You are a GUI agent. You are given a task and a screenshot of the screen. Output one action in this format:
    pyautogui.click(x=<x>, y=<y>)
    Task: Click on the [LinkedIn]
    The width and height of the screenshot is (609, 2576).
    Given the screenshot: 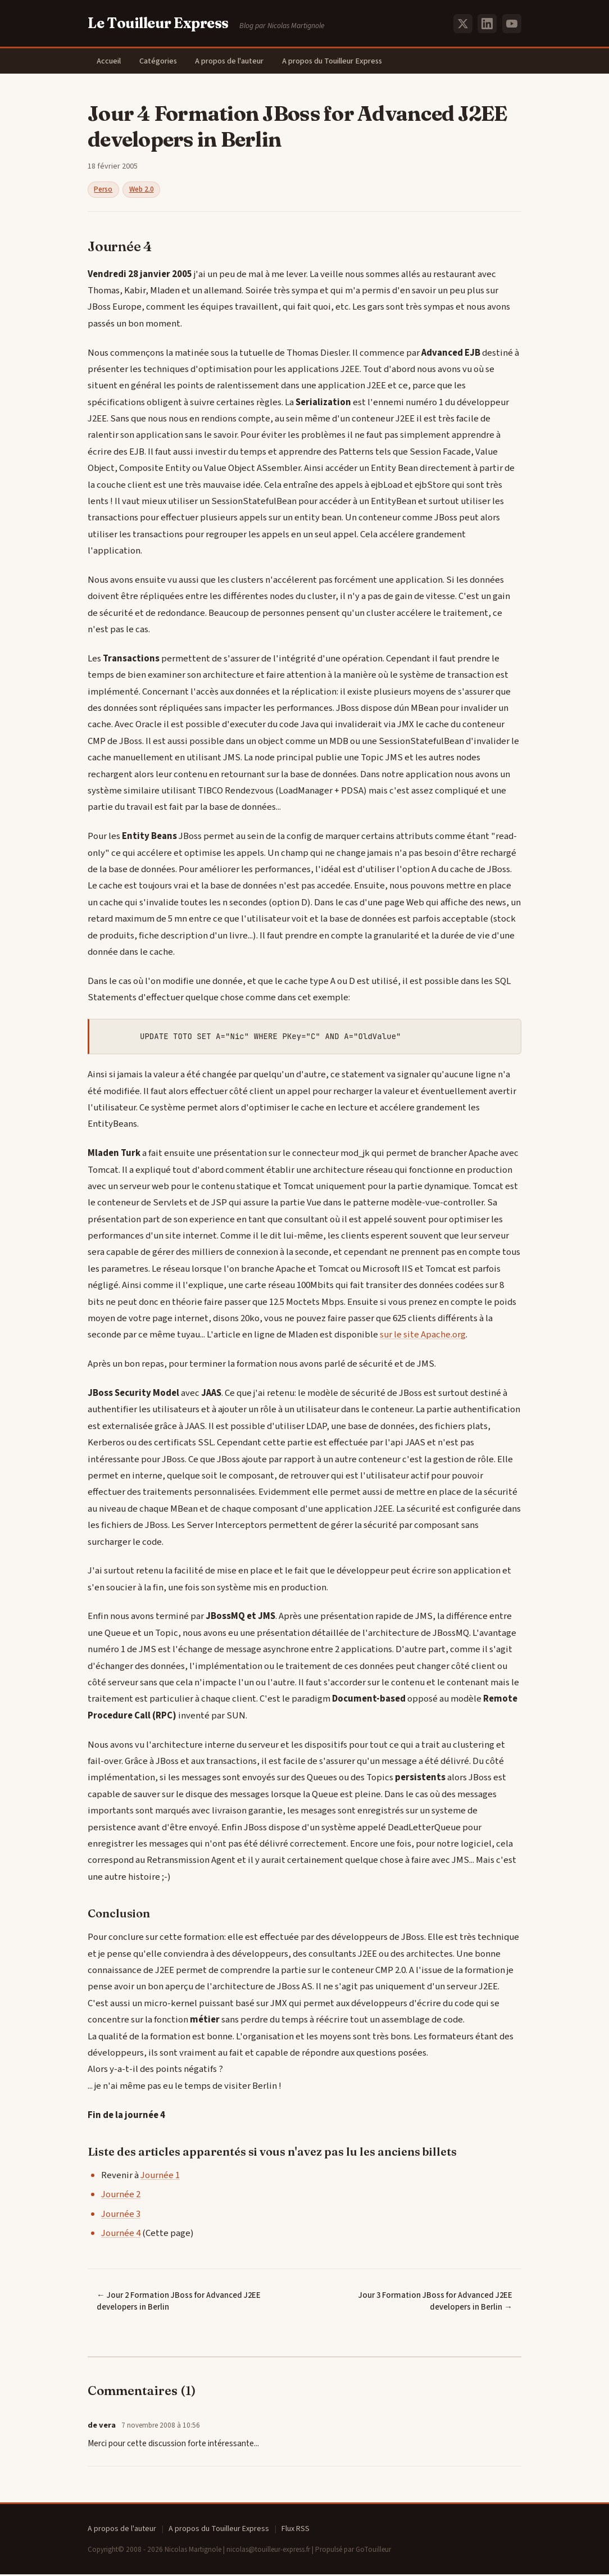 What is the action you would take?
    pyautogui.click(x=487, y=23)
    